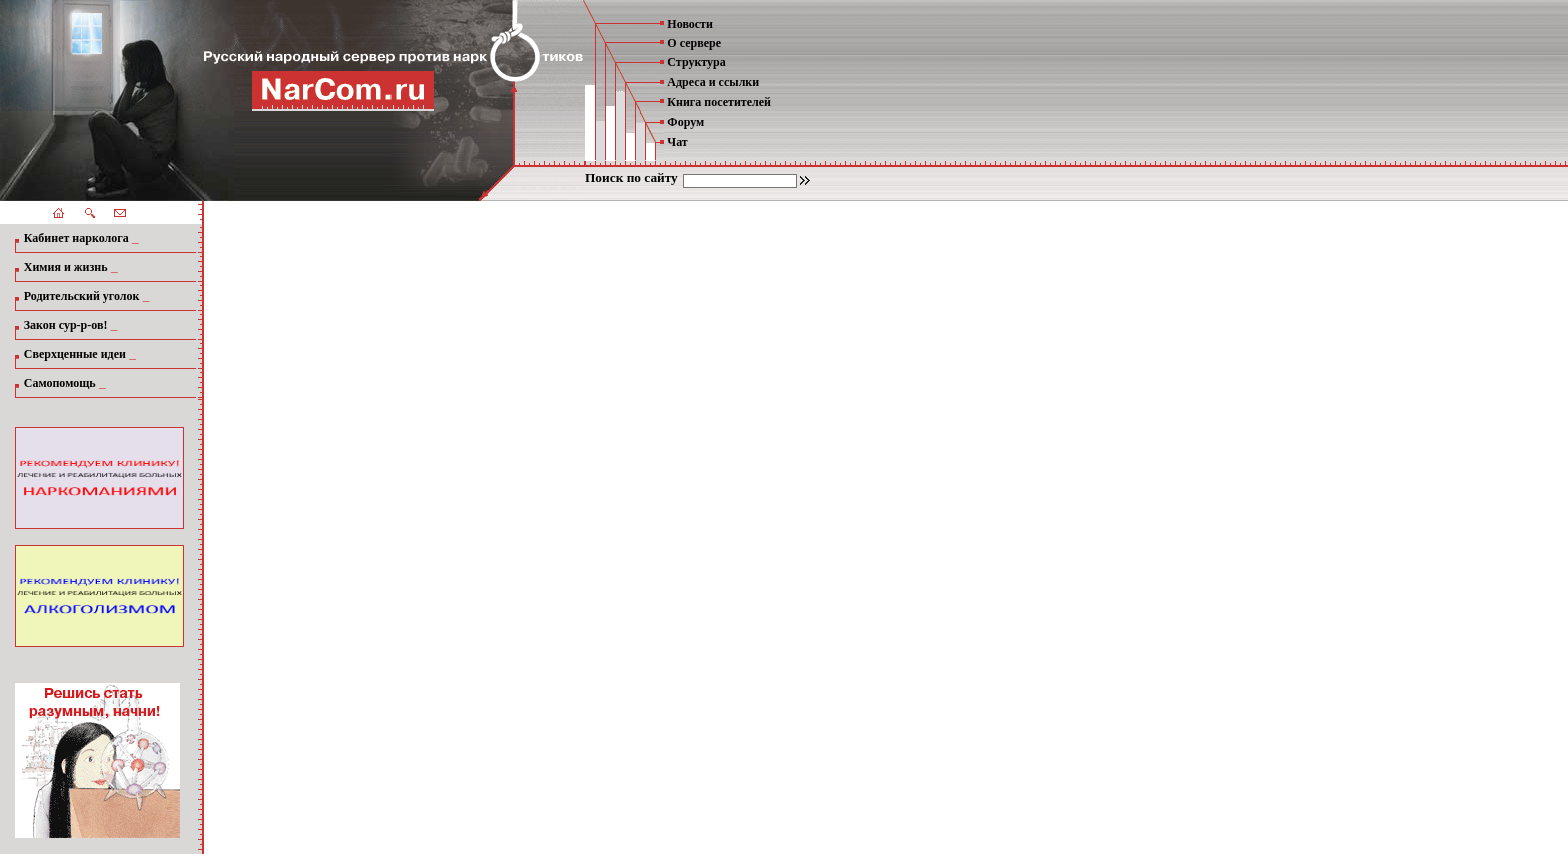  I want to click on Книга посетителей, so click(719, 102).